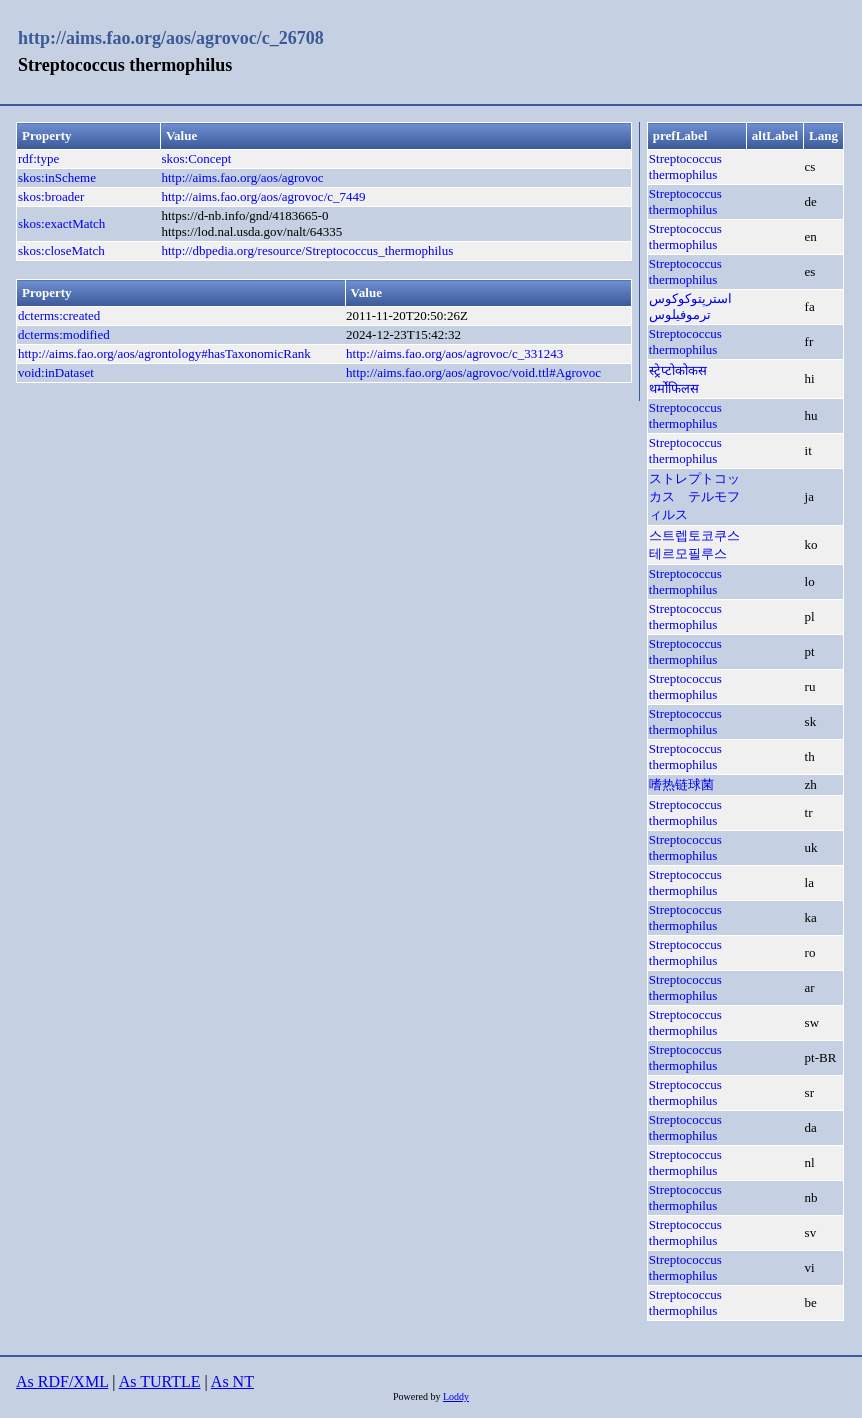 This screenshot has height=1418, width=862. I want to click on http://dbpedia.org/resource/Streptococcus_thermophilus, so click(307, 250).